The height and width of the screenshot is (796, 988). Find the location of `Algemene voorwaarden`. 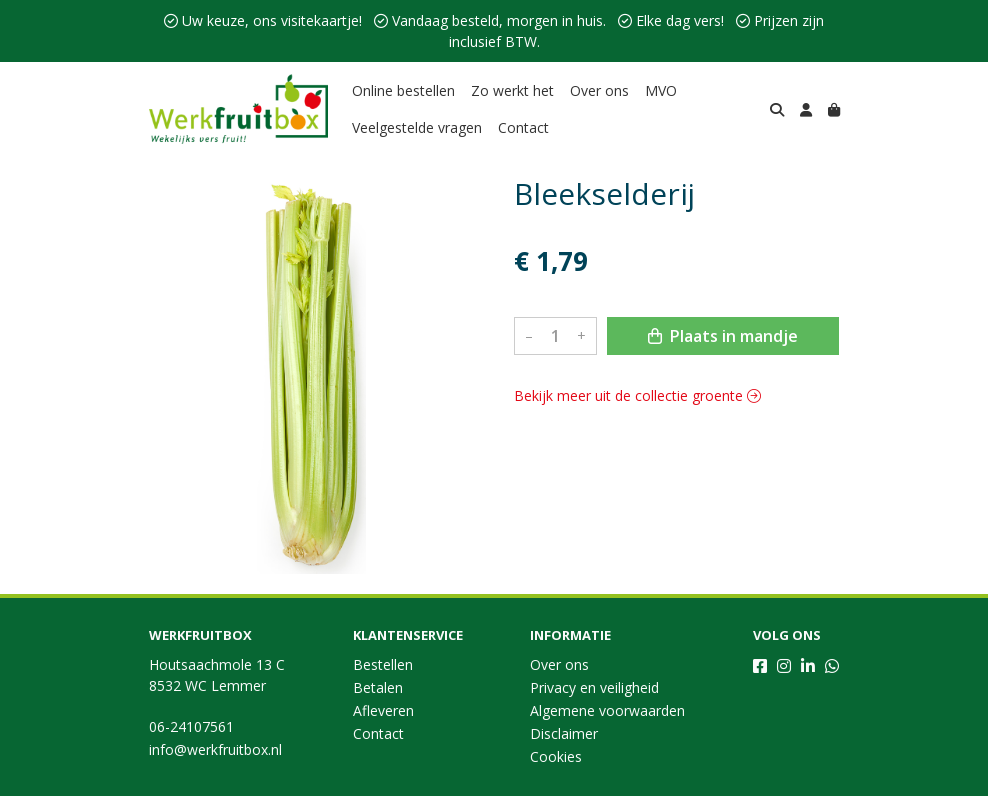

Algemene voorwaarden is located at coordinates (607, 710).